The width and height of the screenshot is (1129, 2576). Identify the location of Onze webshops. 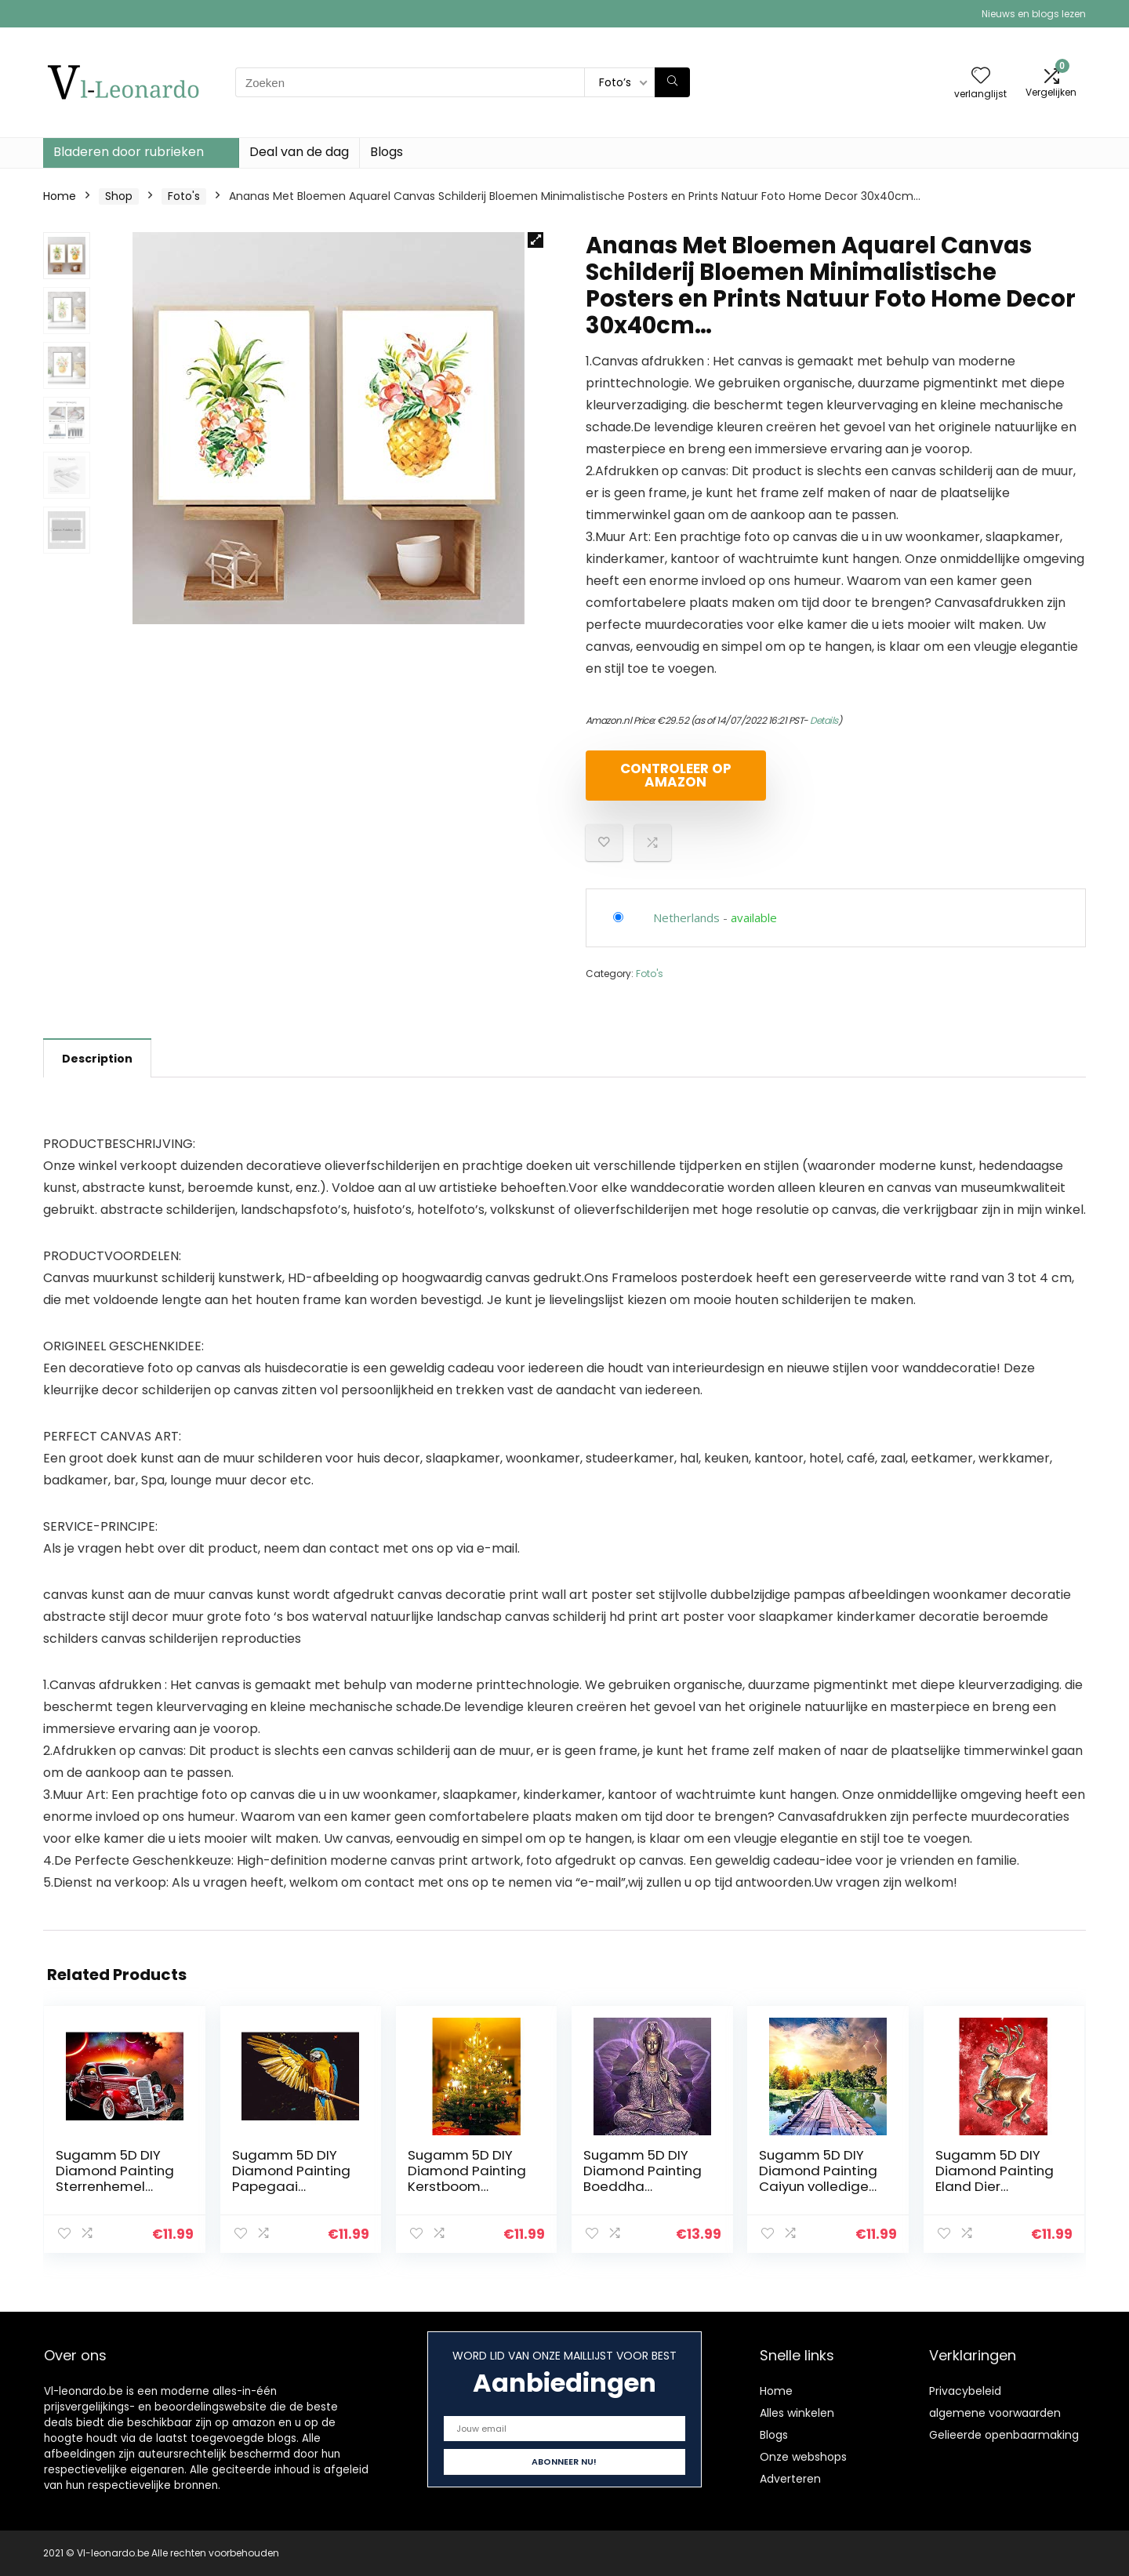
(803, 2457).